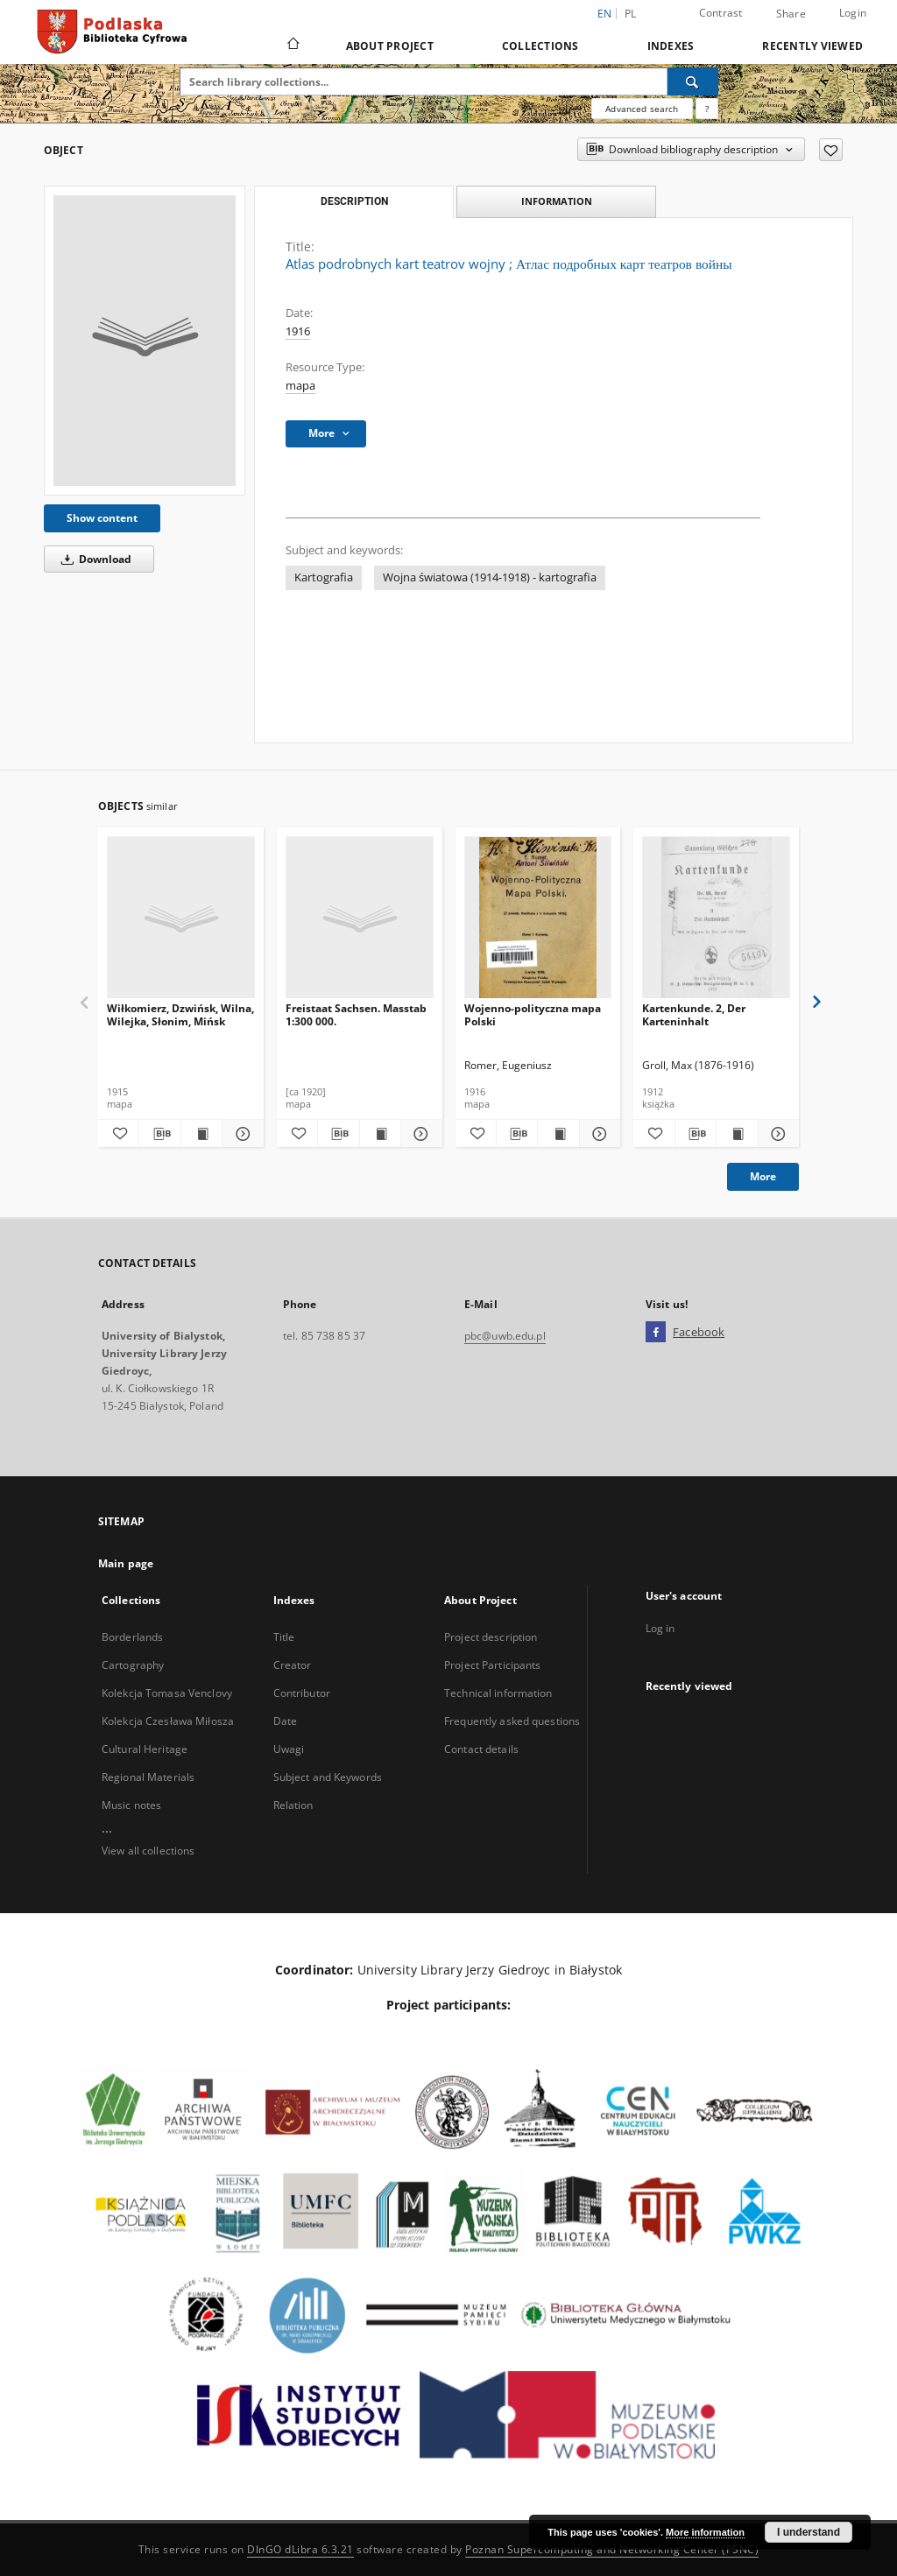 The width and height of the screenshot is (897, 2576). I want to click on [Atlas podrobnych kart teatrov wojny], so click(144, 340).